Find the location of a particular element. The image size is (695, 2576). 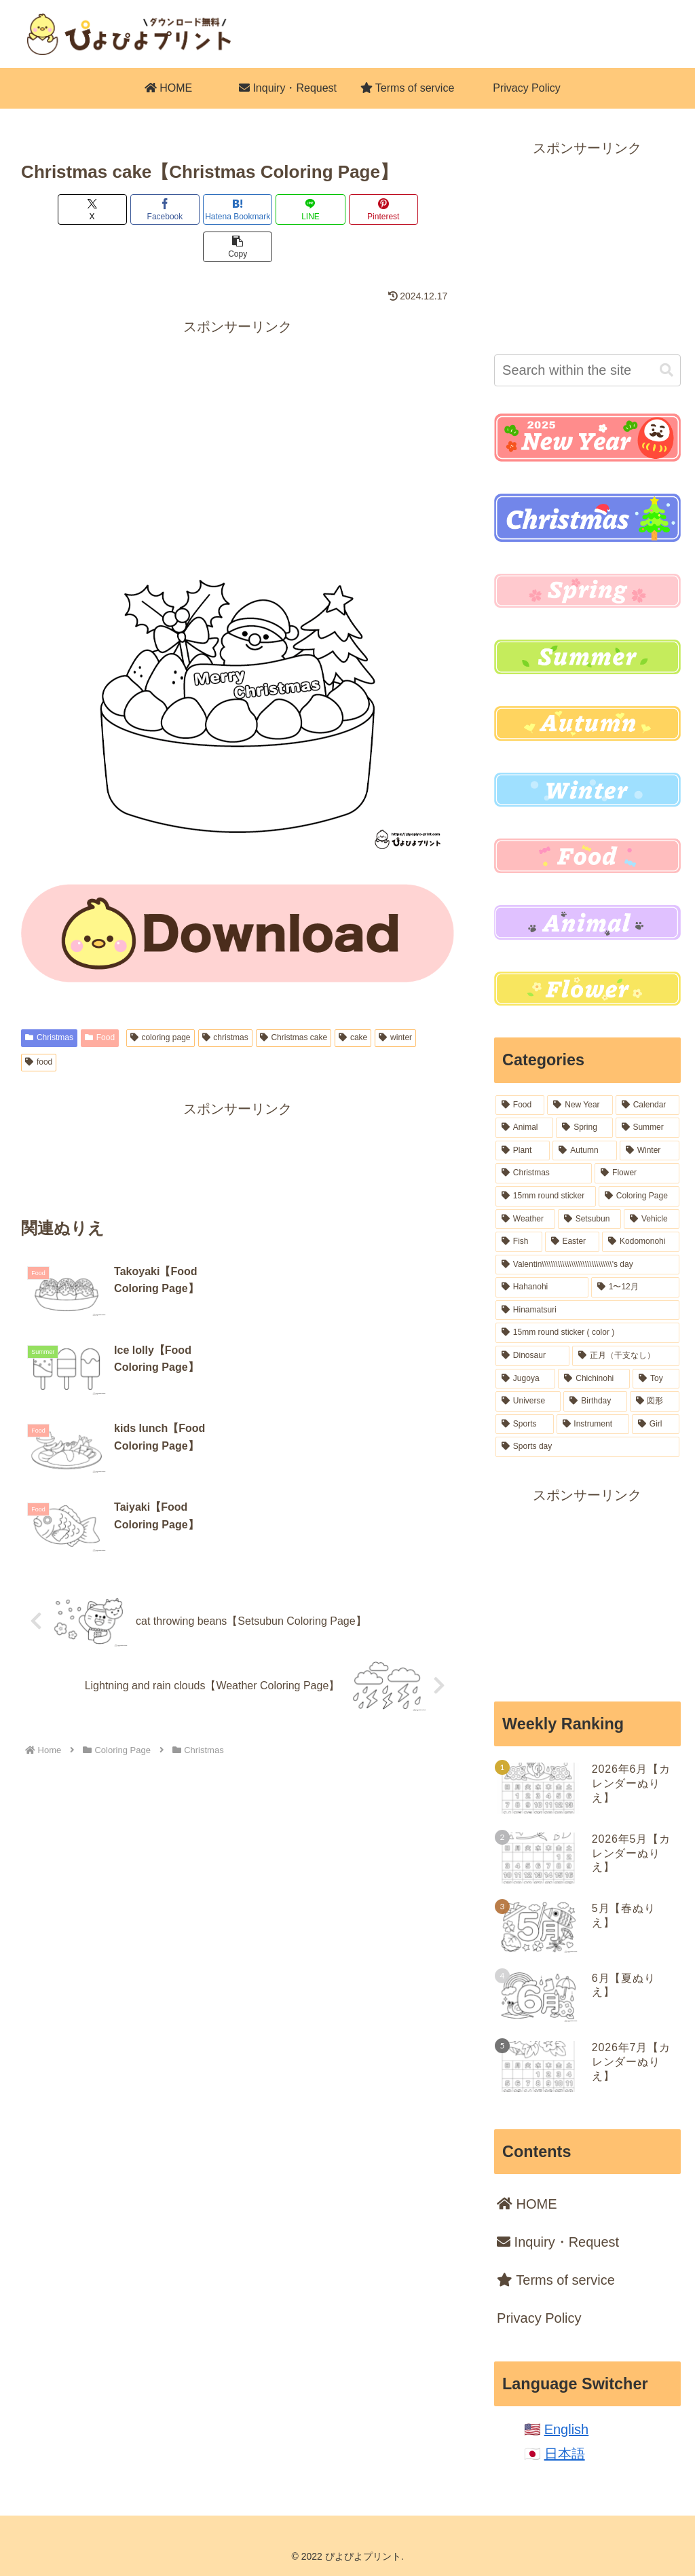

[Sports day (2 items)] is located at coordinates (587, 1447).